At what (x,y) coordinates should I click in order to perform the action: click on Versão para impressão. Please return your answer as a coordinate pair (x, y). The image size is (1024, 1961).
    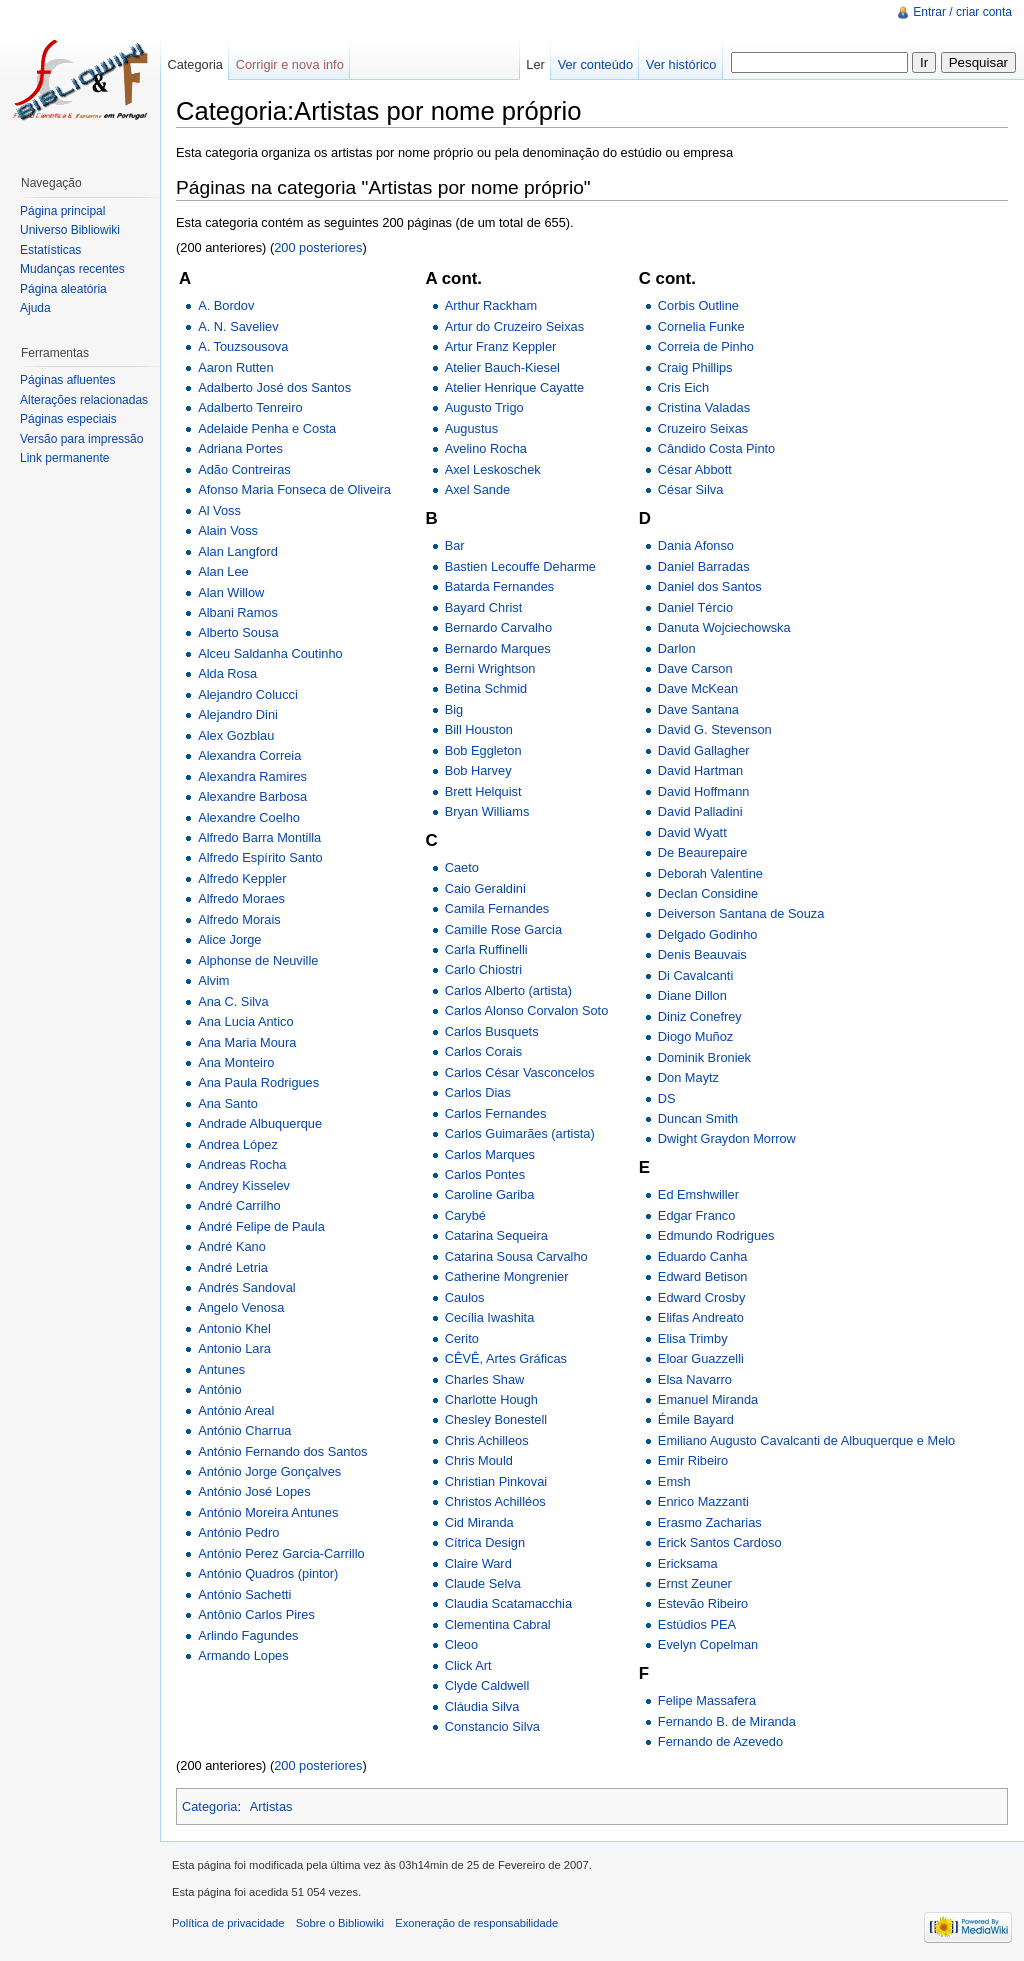
    Looking at the image, I should click on (81, 439).